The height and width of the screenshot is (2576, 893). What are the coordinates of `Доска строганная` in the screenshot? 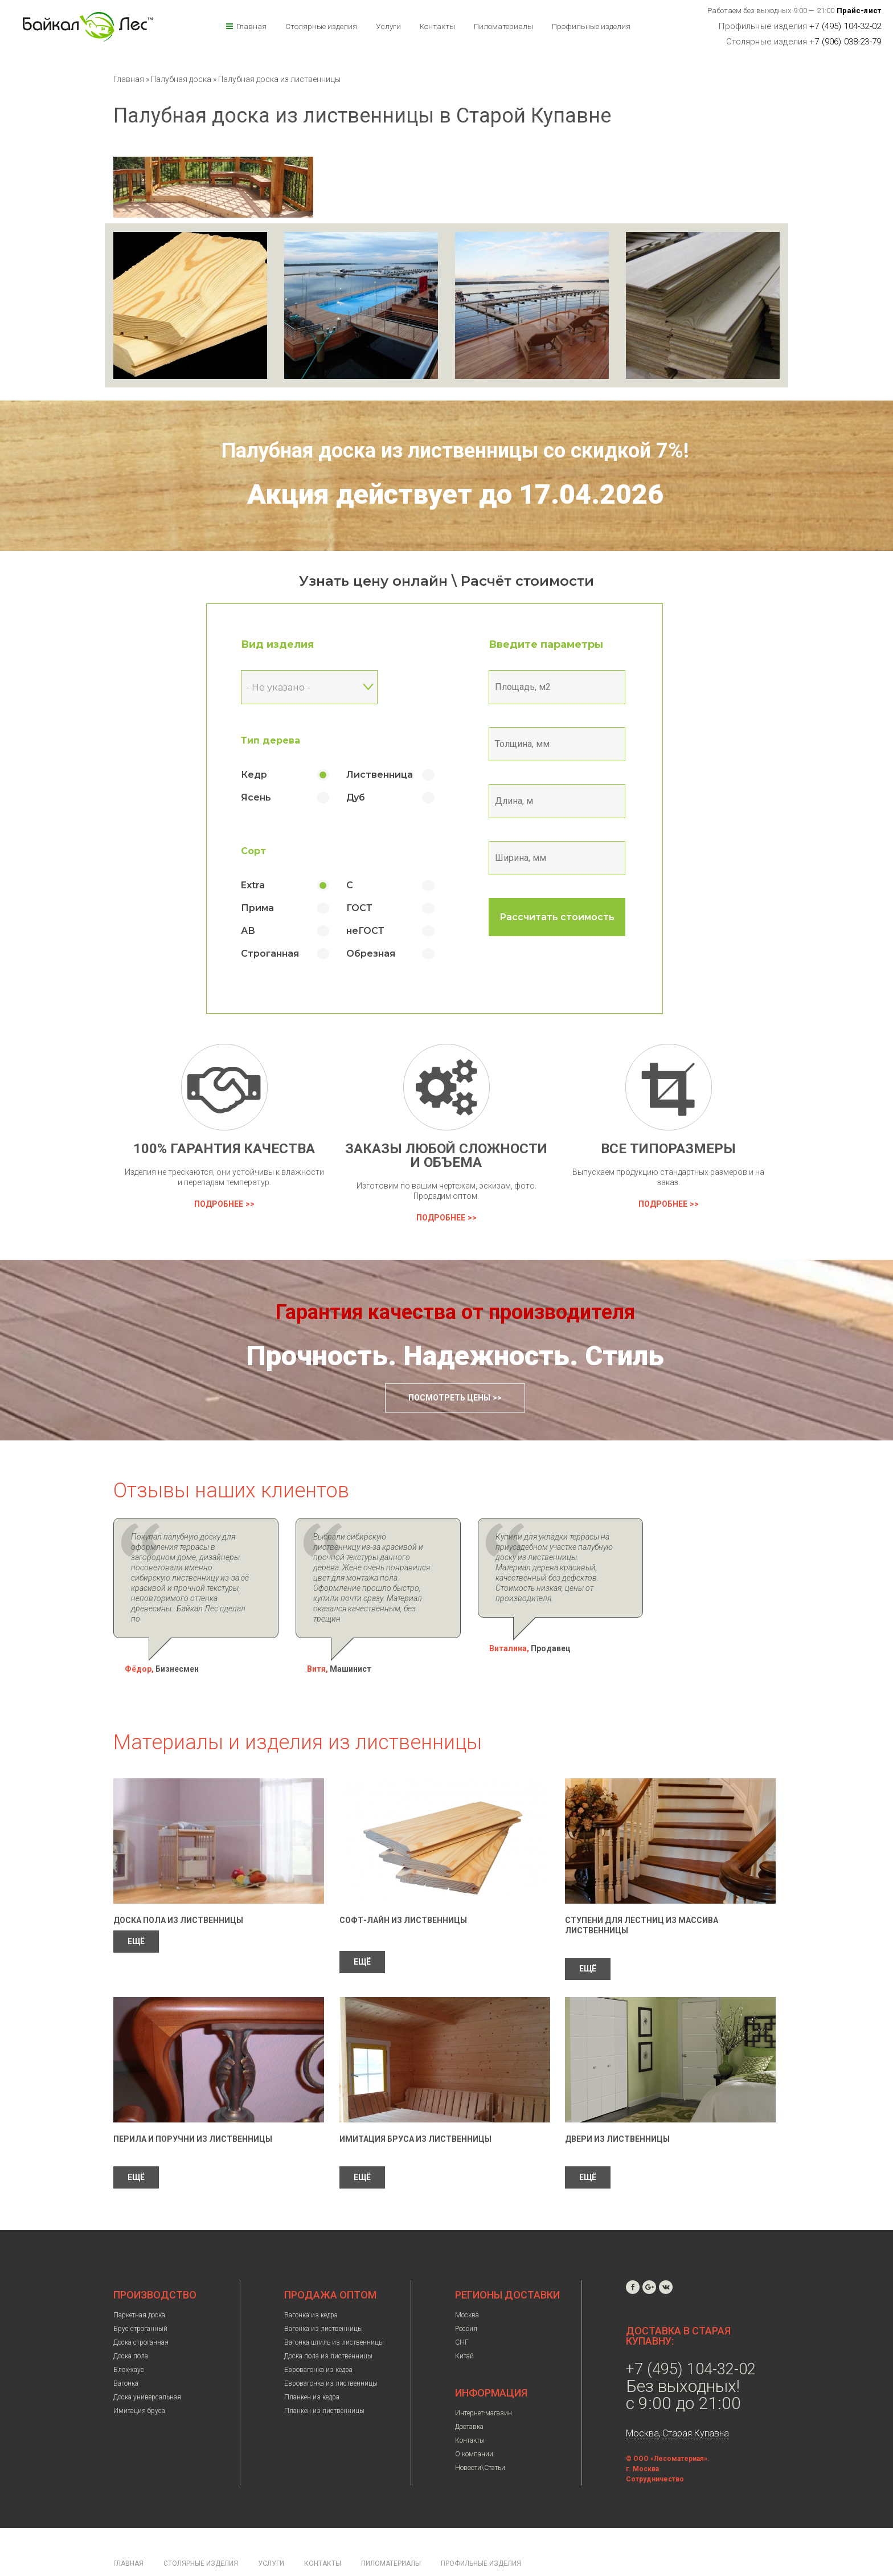 It's located at (141, 2312).